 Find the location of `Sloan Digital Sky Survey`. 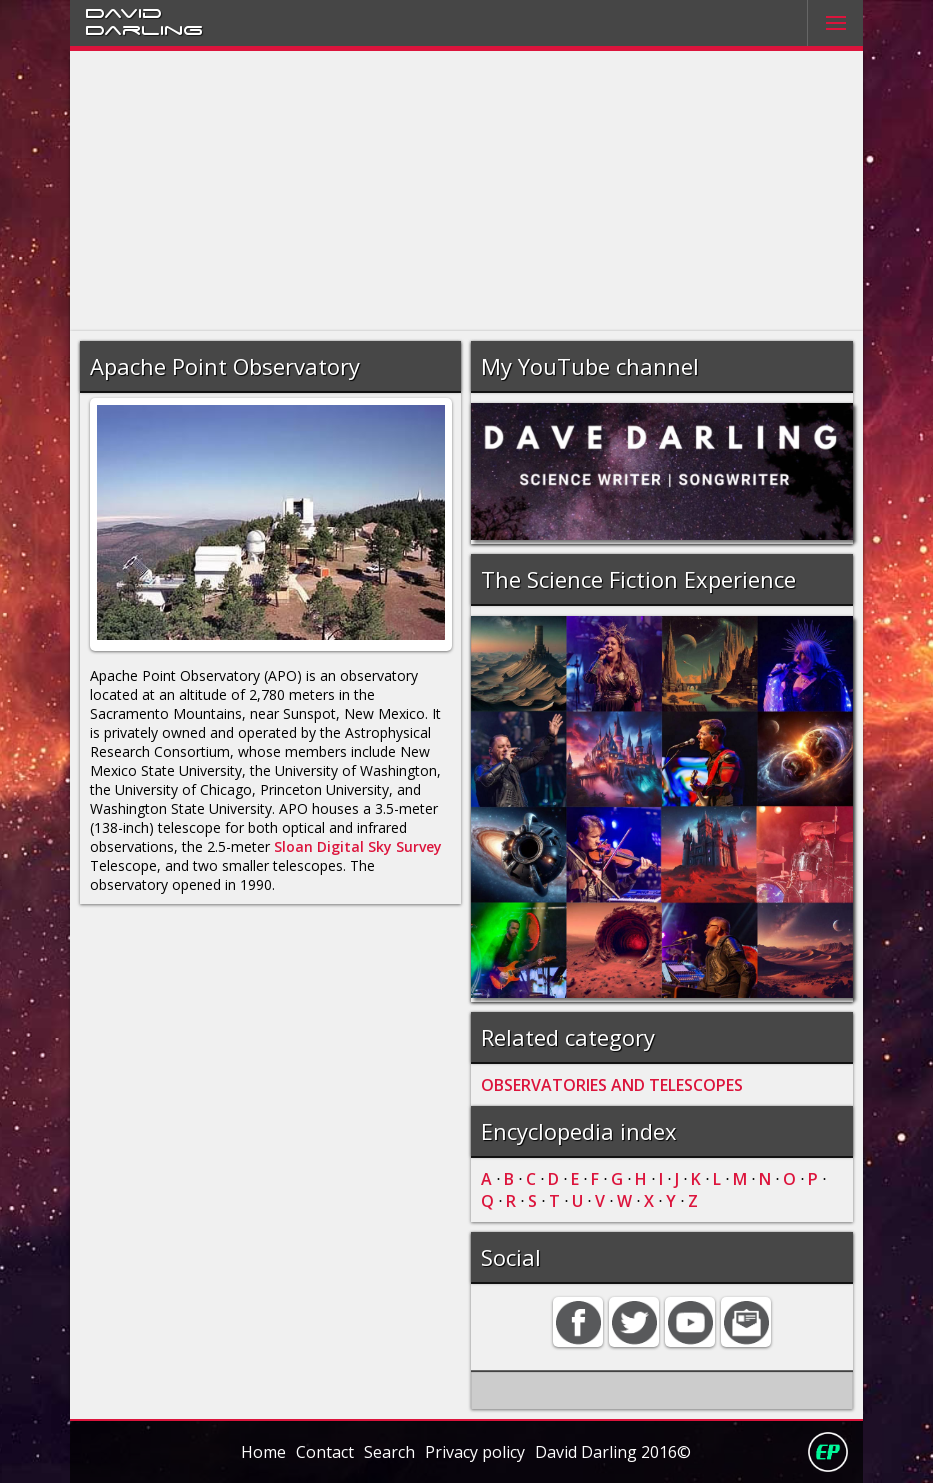

Sloan Digital Sky Survey is located at coordinates (358, 846).